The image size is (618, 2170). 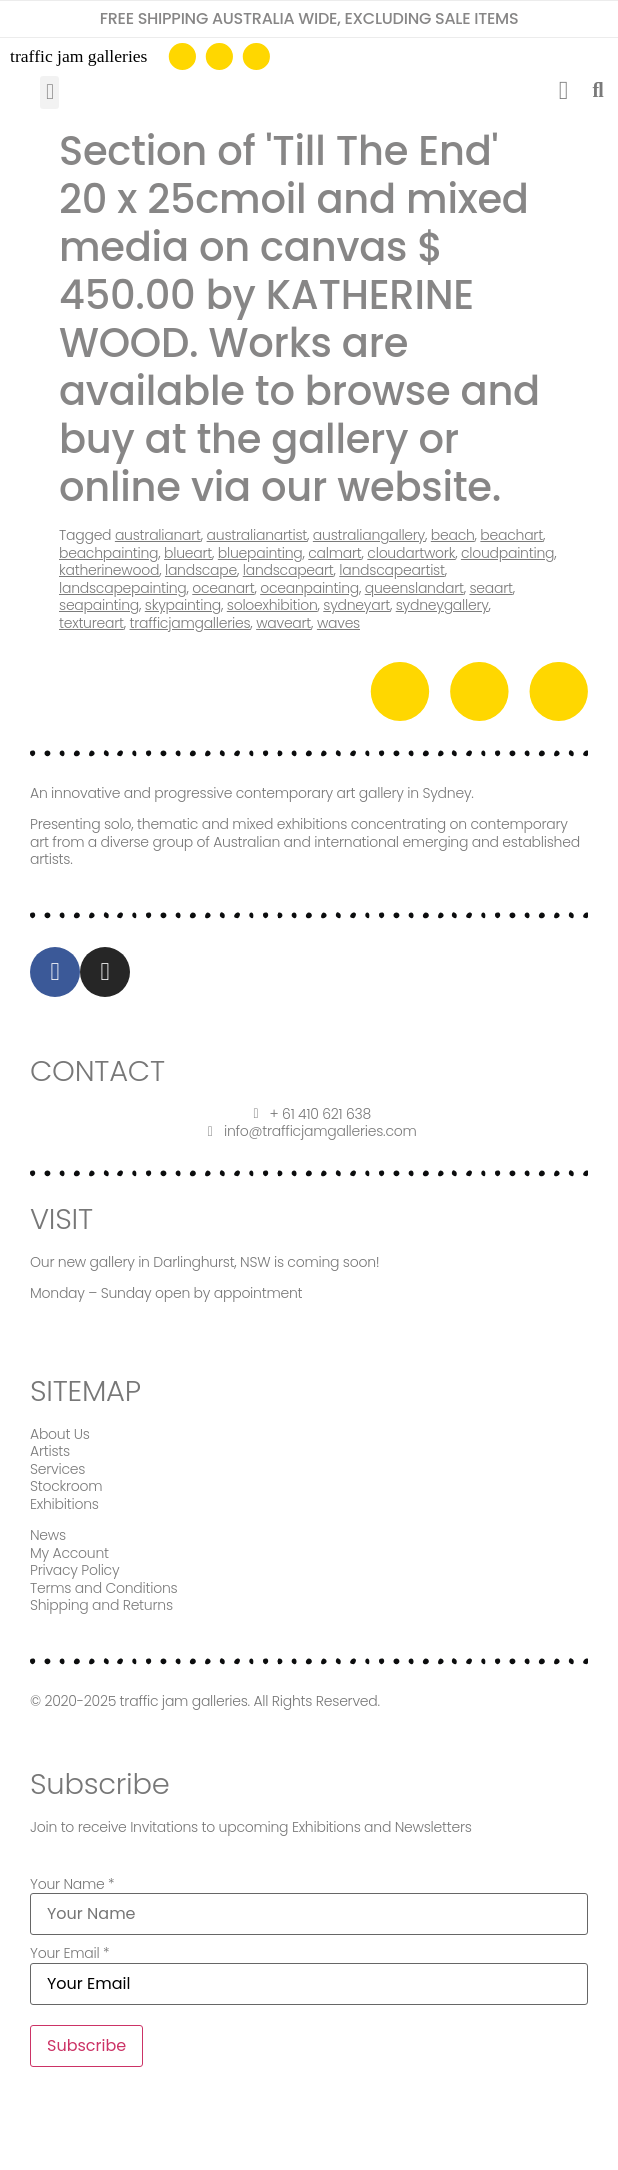 What do you see at coordinates (391, 570) in the screenshot?
I see `landscapeartist` at bounding box center [391, 570].